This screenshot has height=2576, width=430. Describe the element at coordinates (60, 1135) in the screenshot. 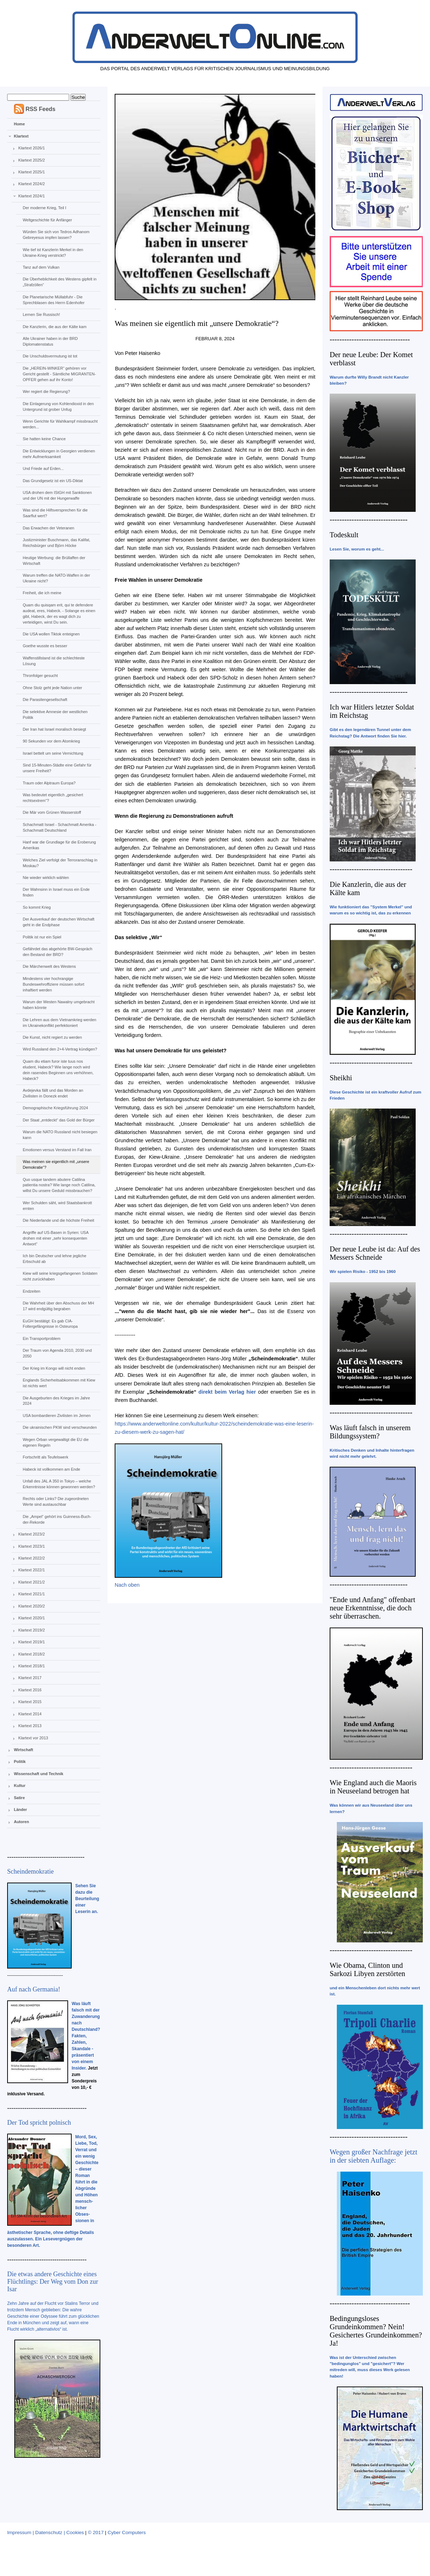

I see `Warum die NATO Russland nicht besiegen kann` at that location.